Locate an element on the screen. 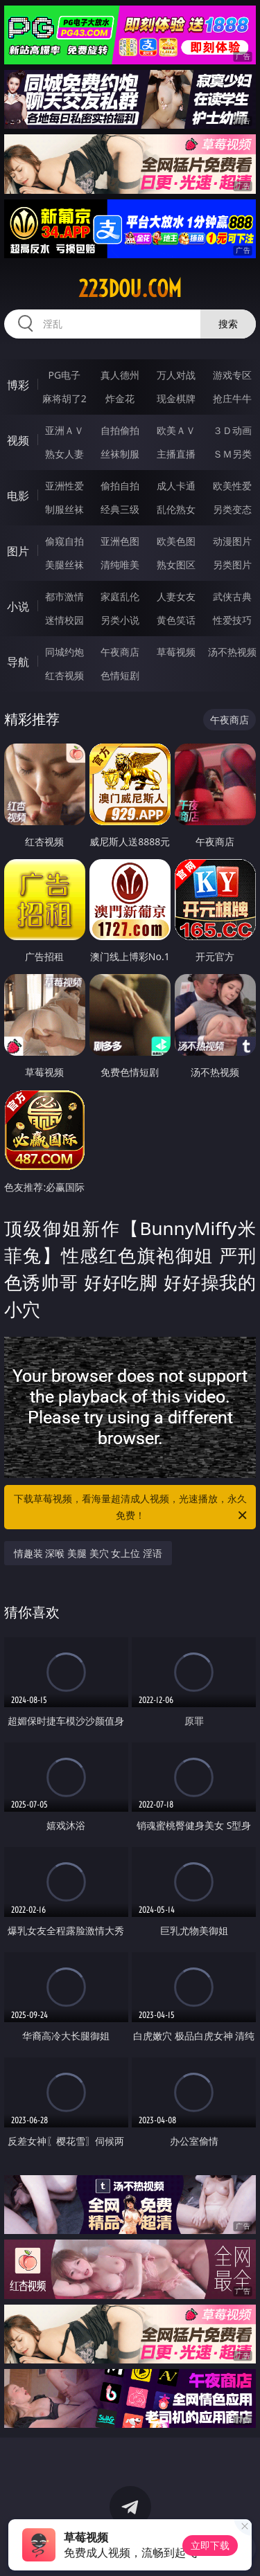  草莓视频 is located at coordinates (176, 651).